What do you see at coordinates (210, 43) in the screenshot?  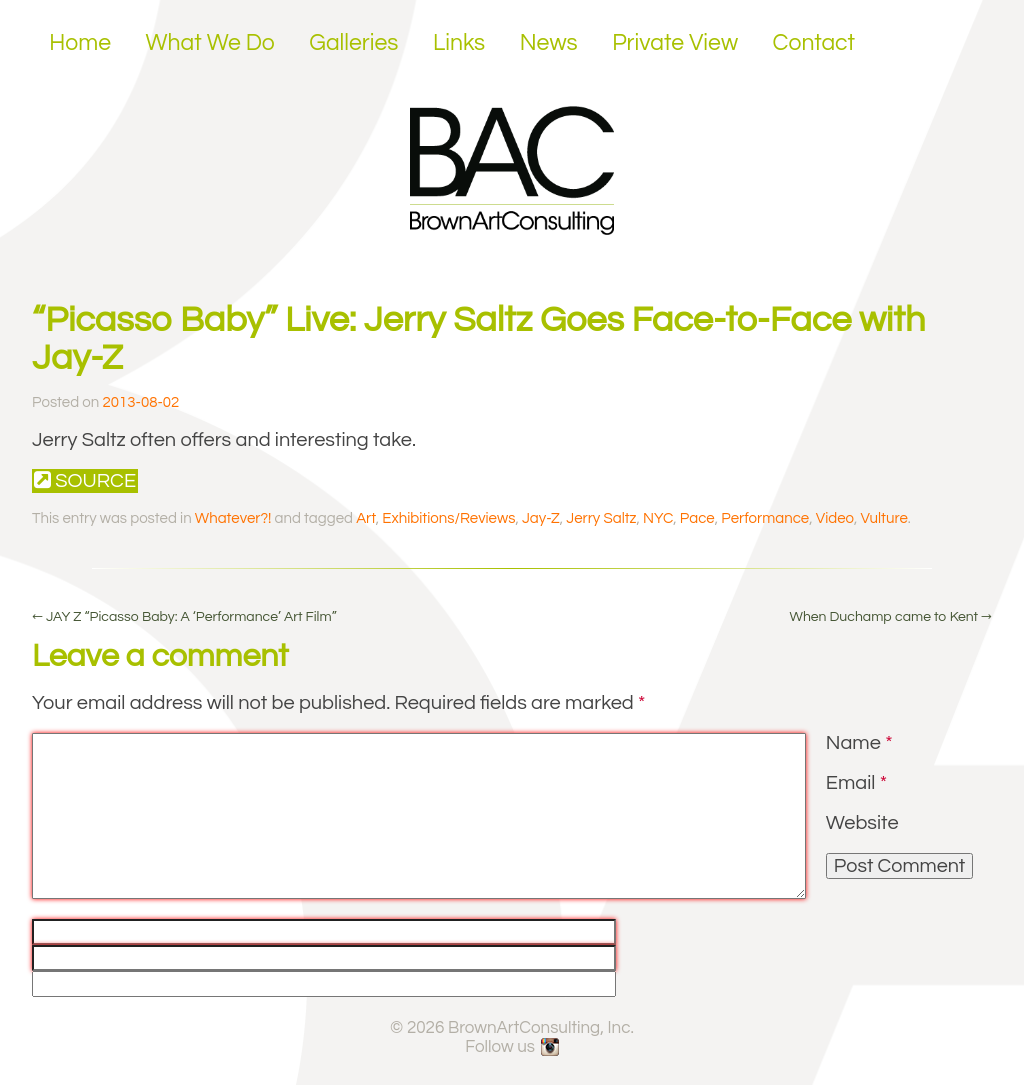 I see `What We Do` at bounding box center [210, 43].